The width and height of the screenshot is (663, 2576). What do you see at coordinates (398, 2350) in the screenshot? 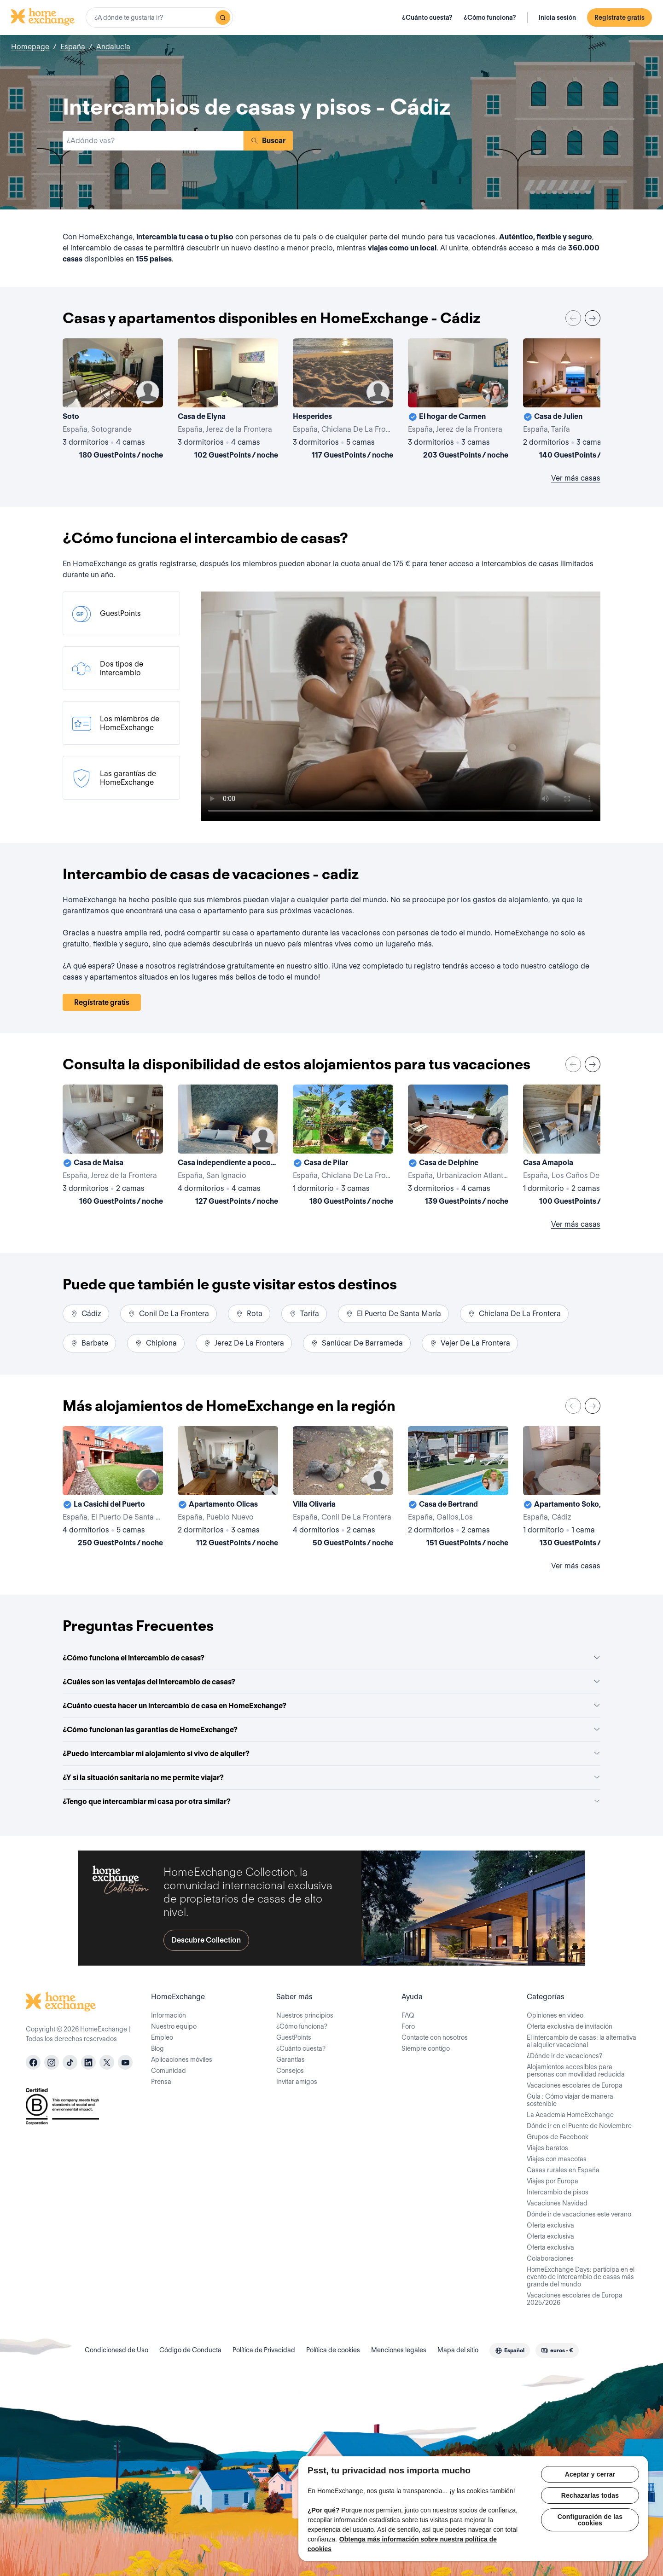
I see `Menciones legales` at bounding box center [398, 2350].